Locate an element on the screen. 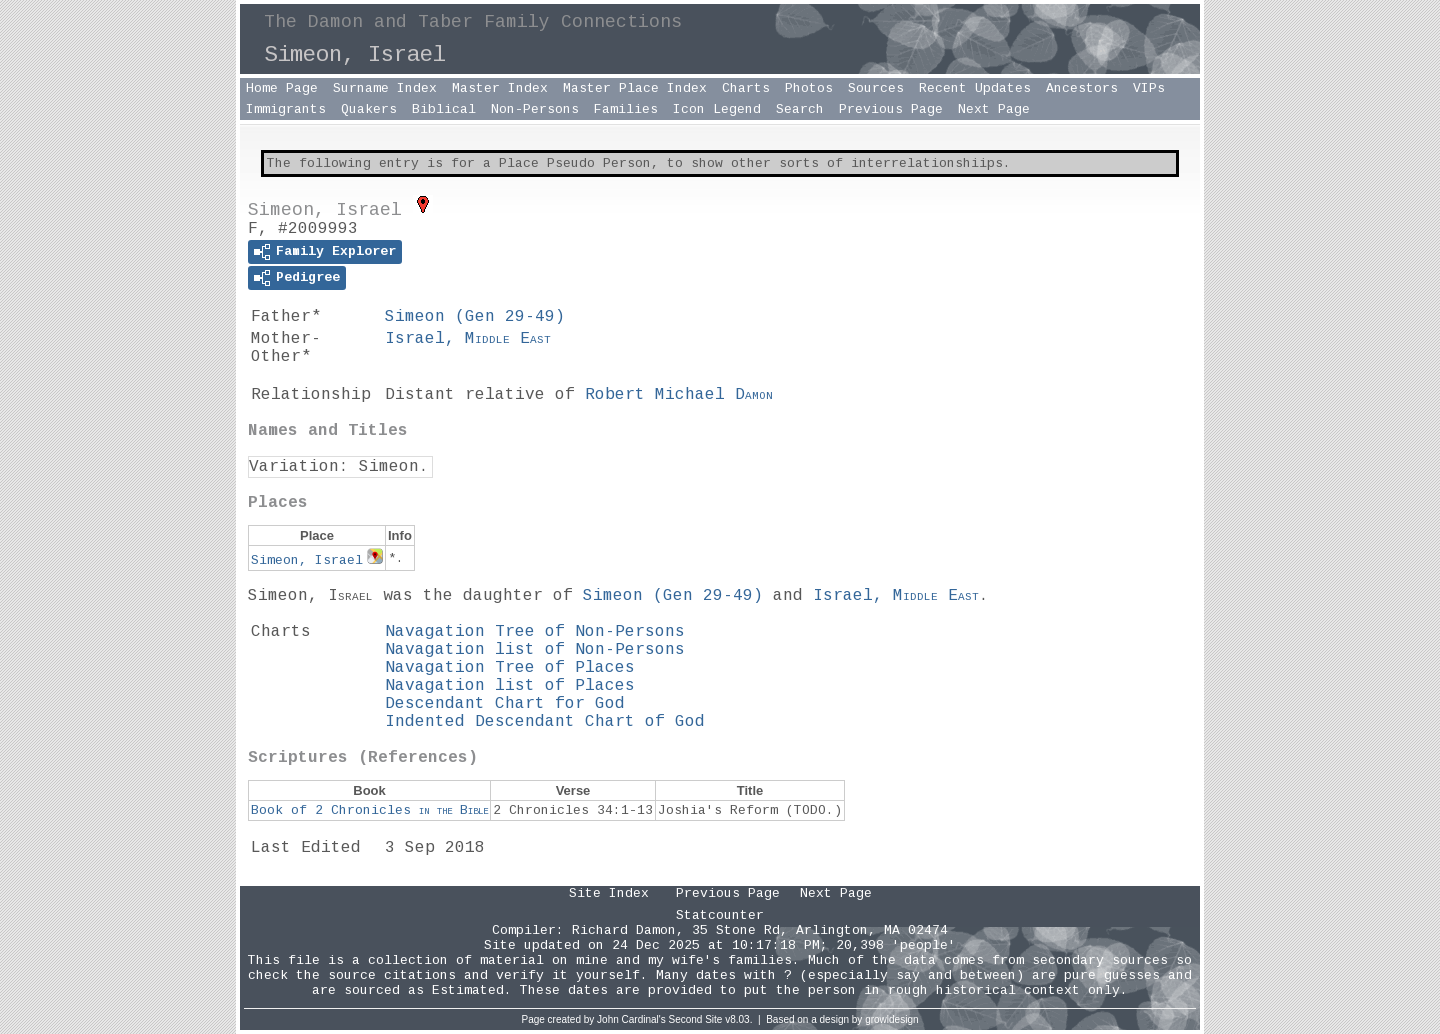 This screenshot has height=1034, width=1440. Statcounter is located at coordinates (720, 915).